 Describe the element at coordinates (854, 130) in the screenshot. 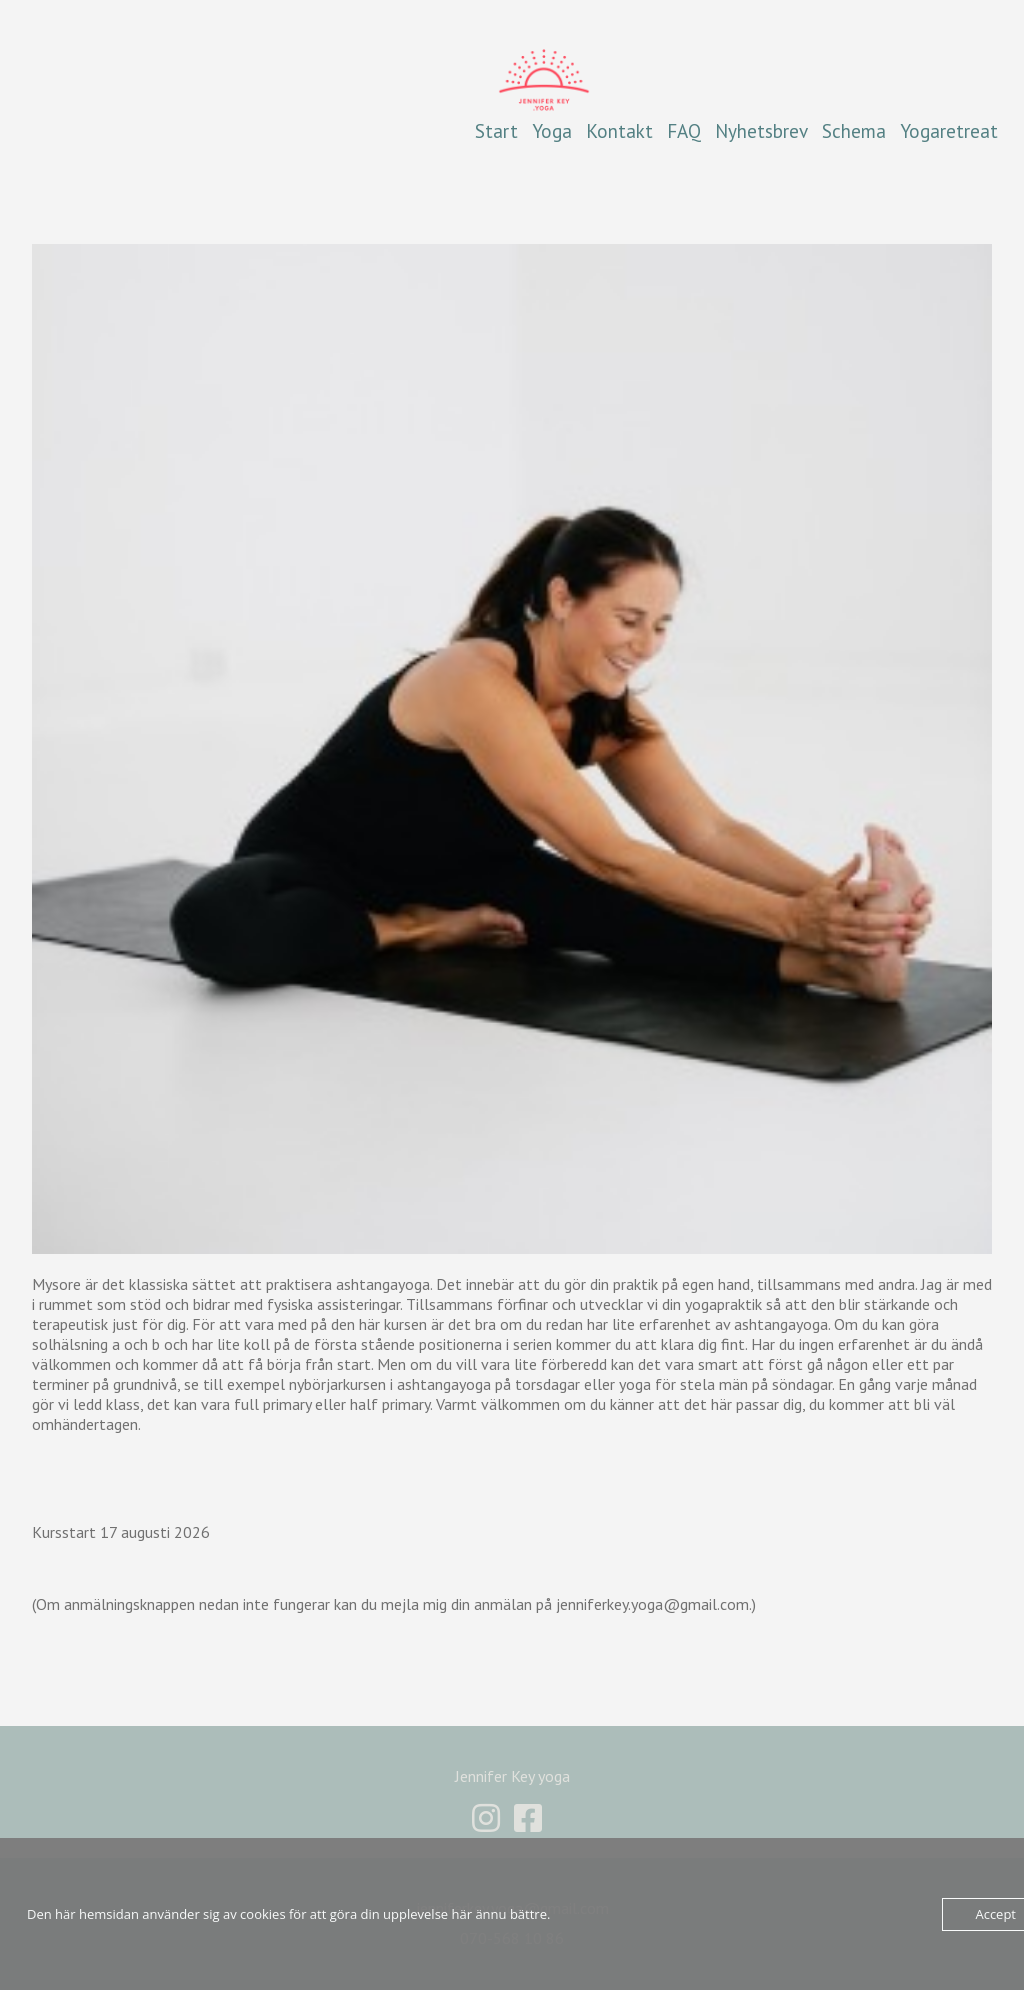

I see `Schema` at that location.